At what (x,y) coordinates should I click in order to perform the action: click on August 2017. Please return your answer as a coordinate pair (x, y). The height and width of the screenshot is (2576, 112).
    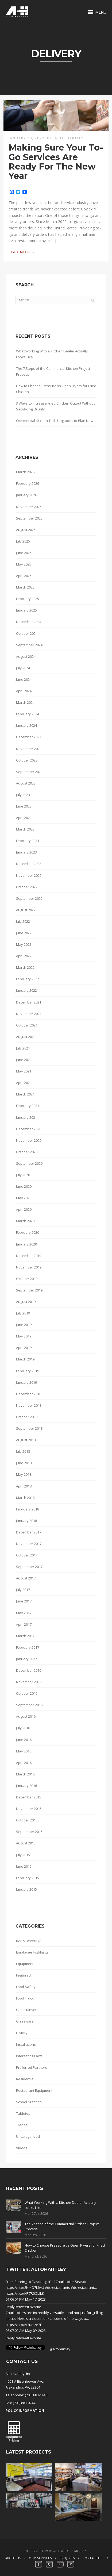
    Looking at the image, I should click on (26, 1578).